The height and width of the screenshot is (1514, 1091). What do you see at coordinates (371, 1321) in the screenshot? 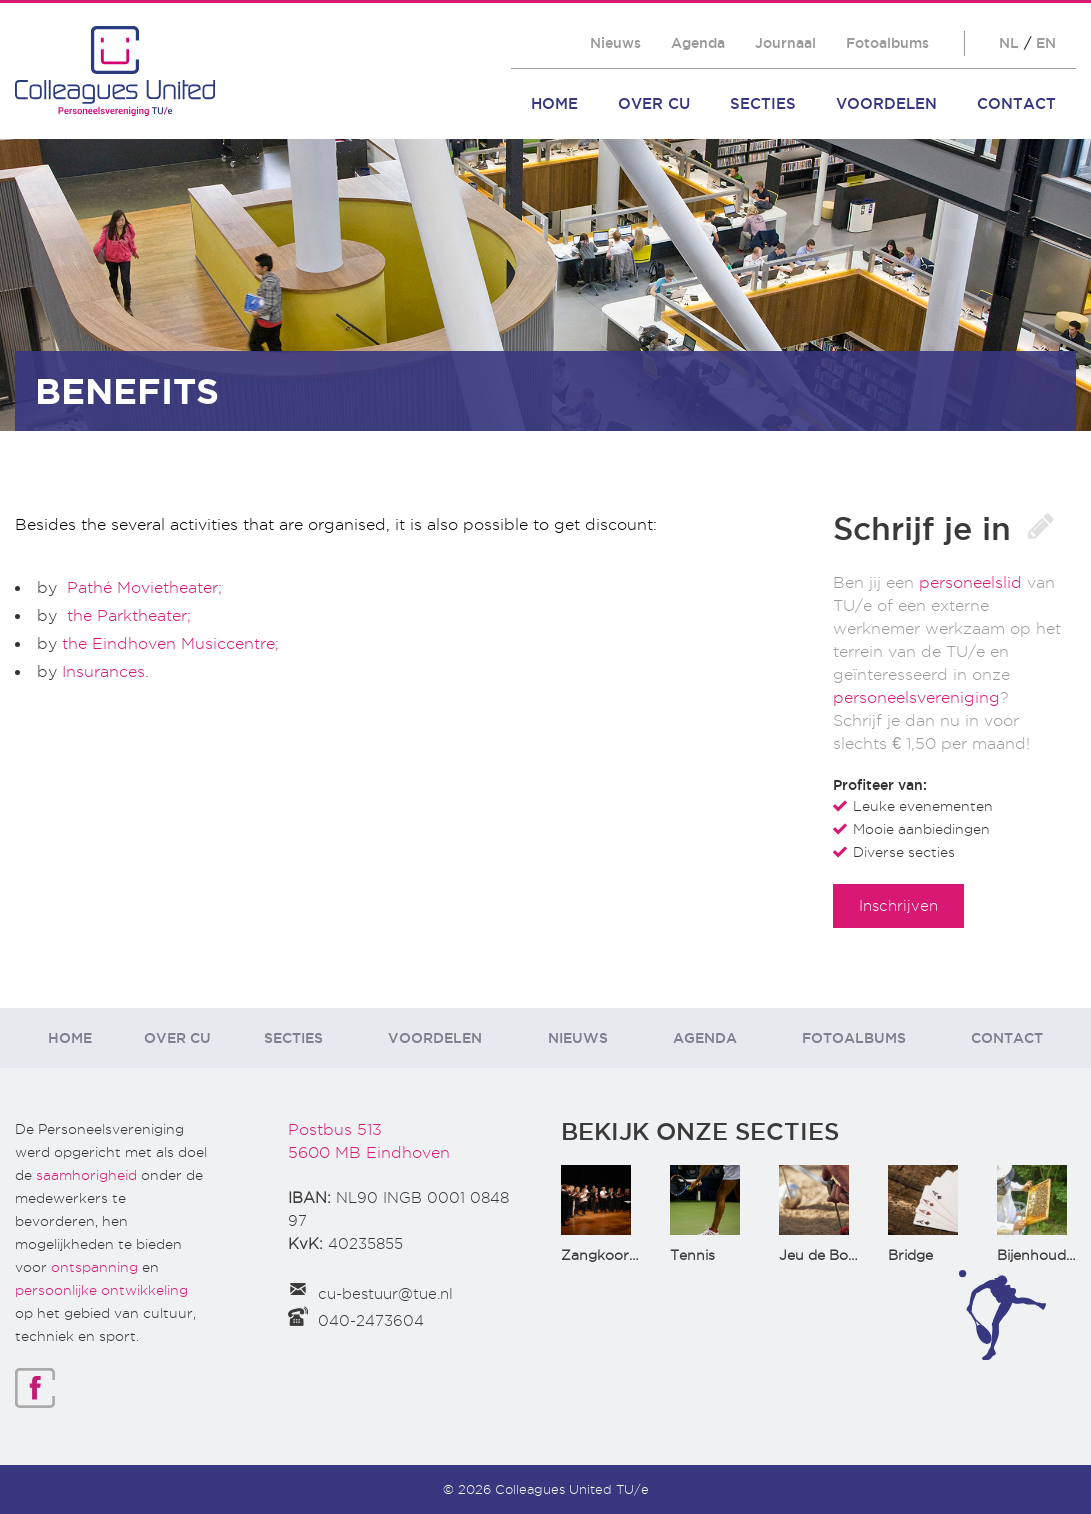
I see `040-2473604` at bounding box center [371, 1321].